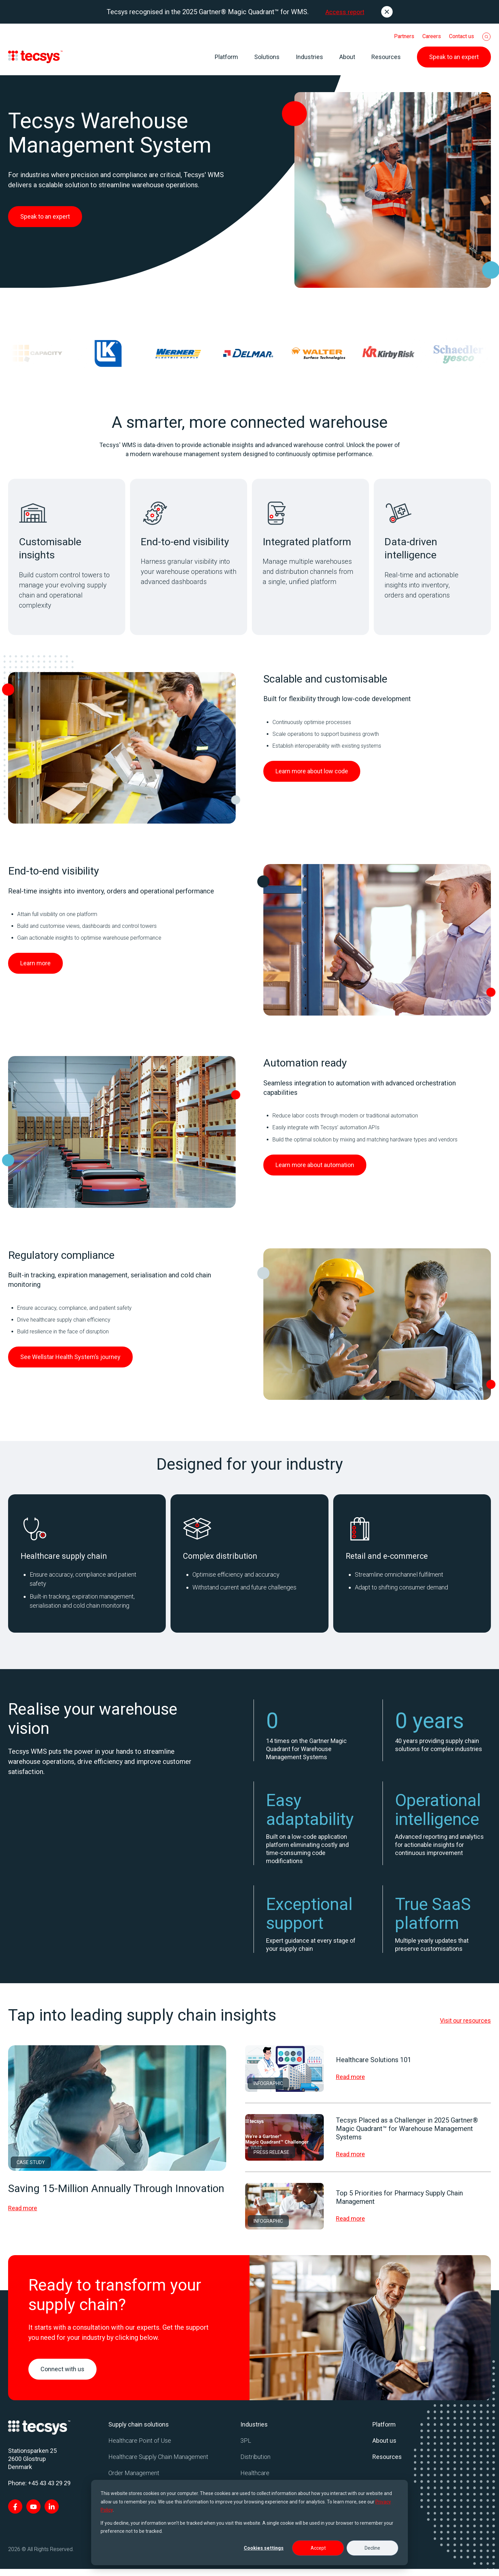  Describe the element at coordinates (344, 12) in the screenshot. I see `Access report` at that location.